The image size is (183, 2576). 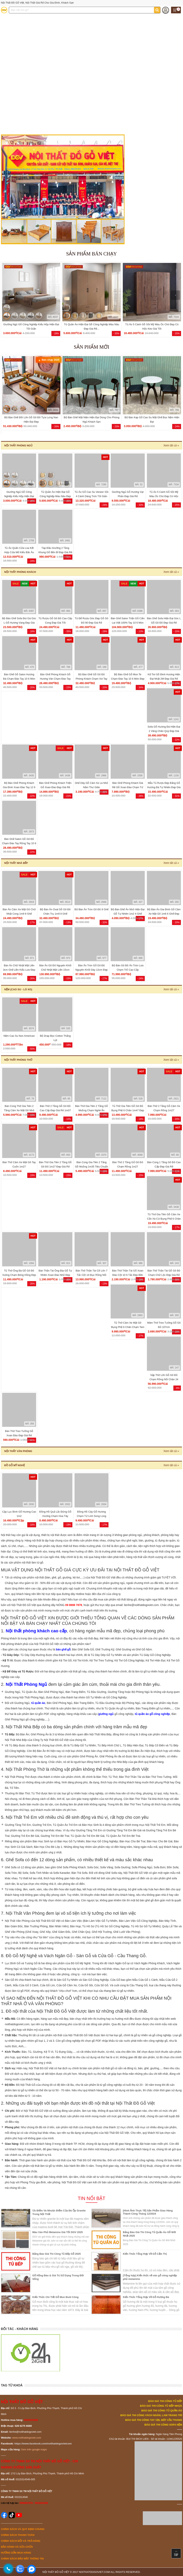 I want to click on Nệm (Cao Su - Lò Xo), so click(x=18, y=989).